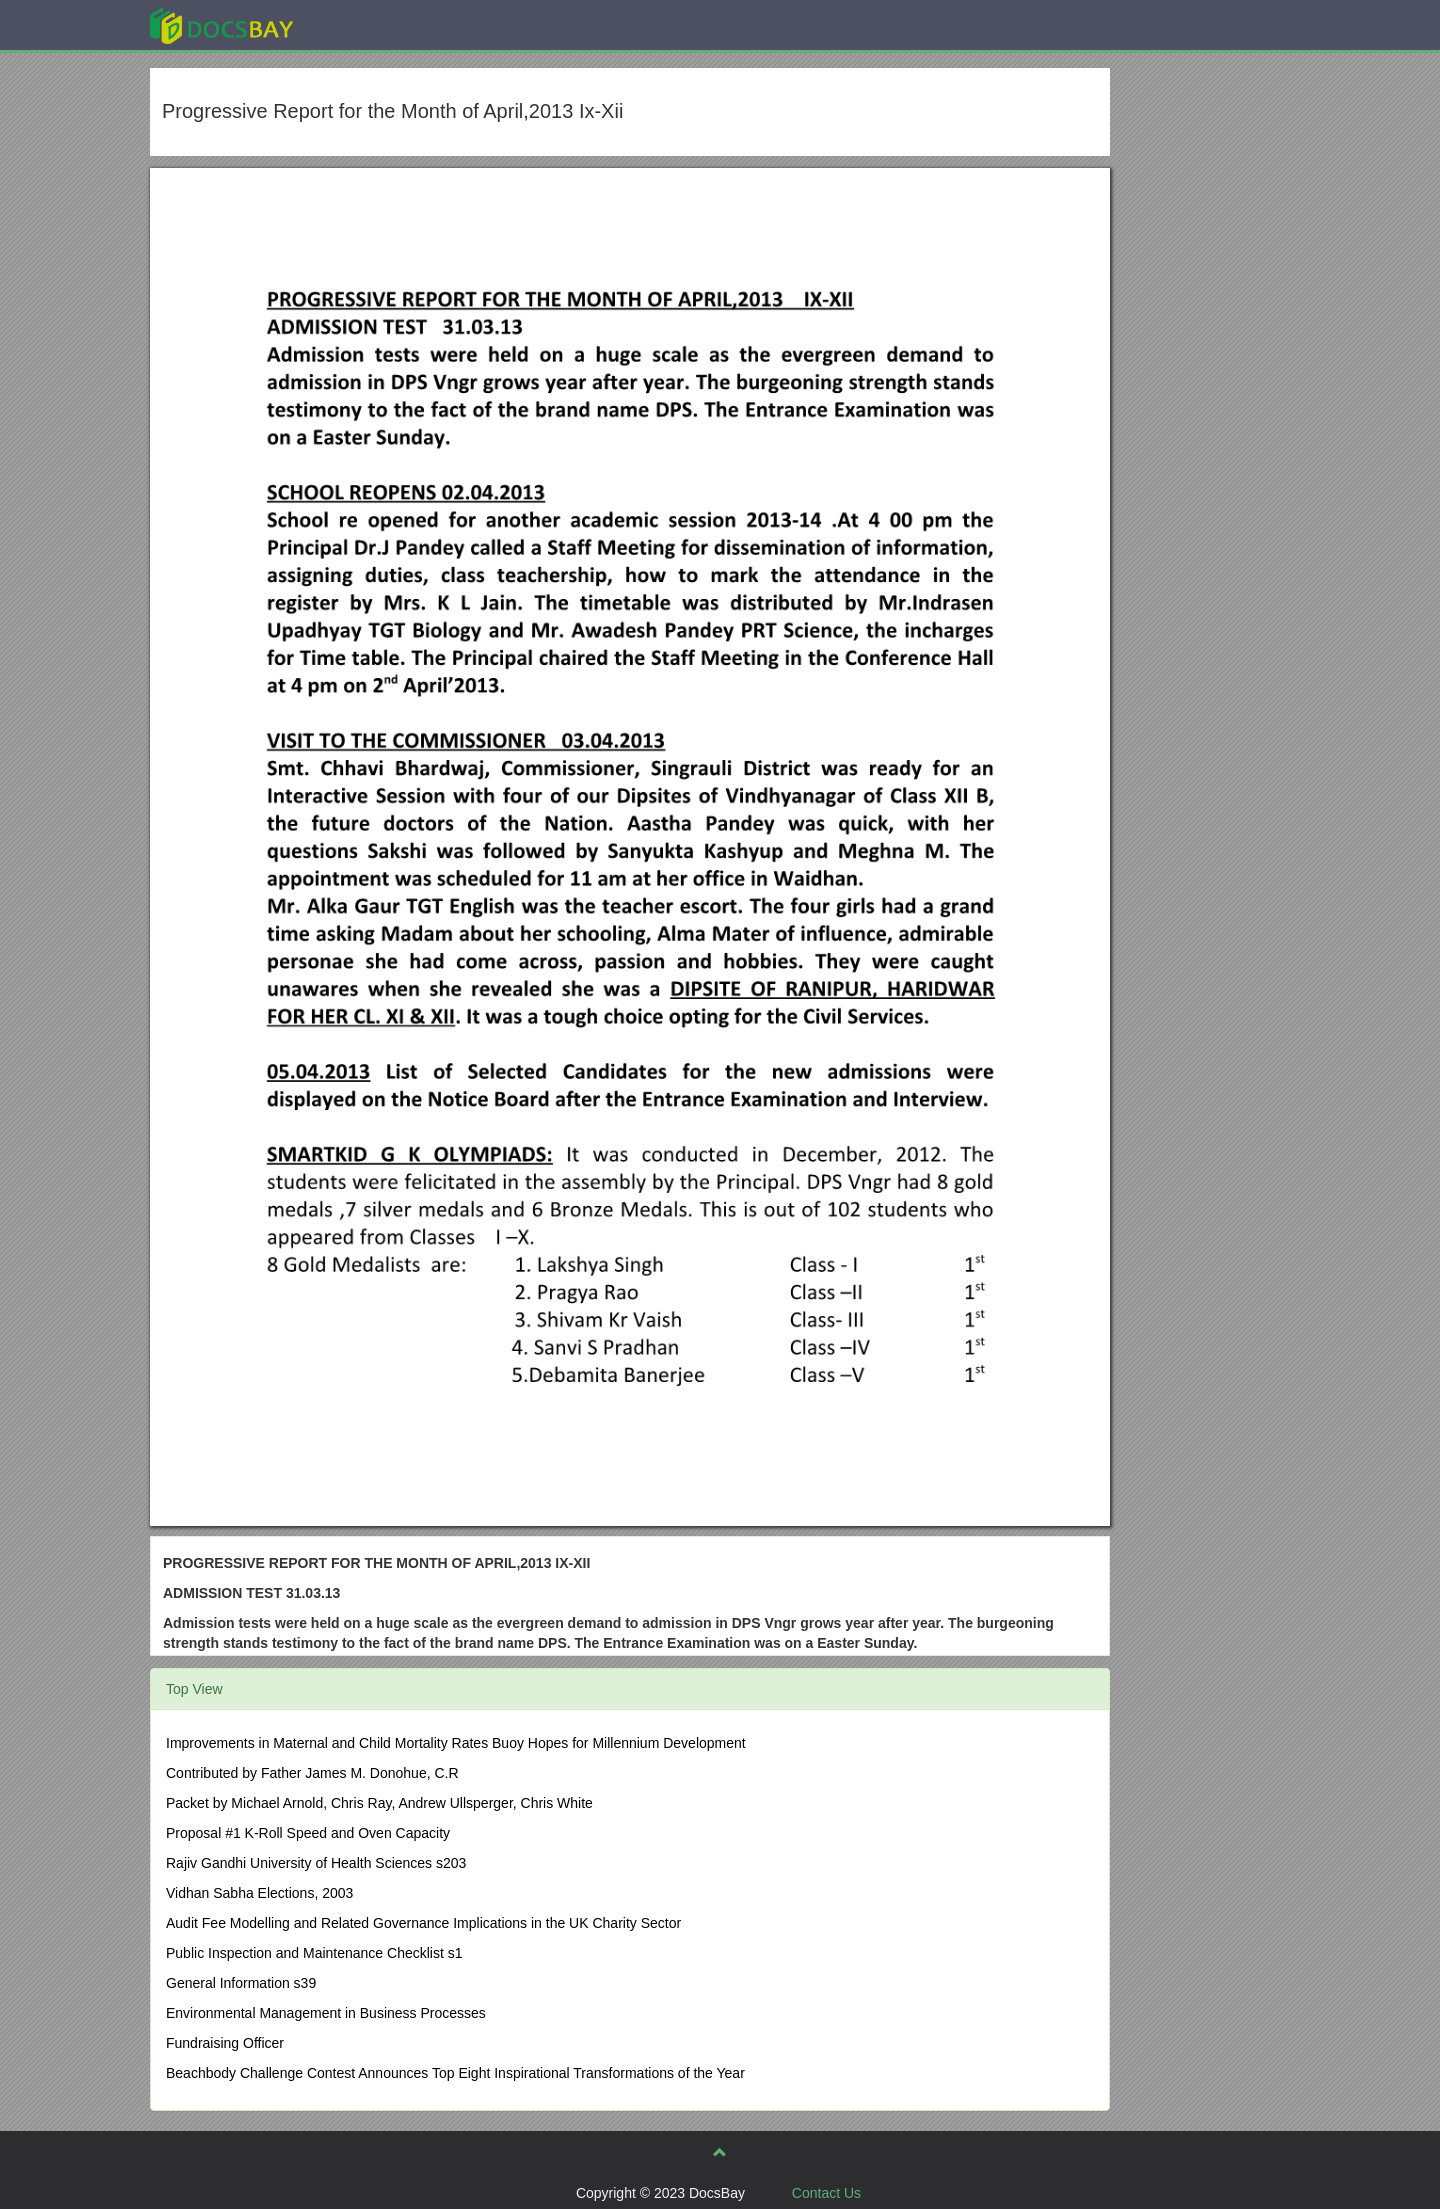  I want to click on Improvements in Maternal and Child Mortality Rates Buoy Hopes for Millennium Development, so click(456, 1743).